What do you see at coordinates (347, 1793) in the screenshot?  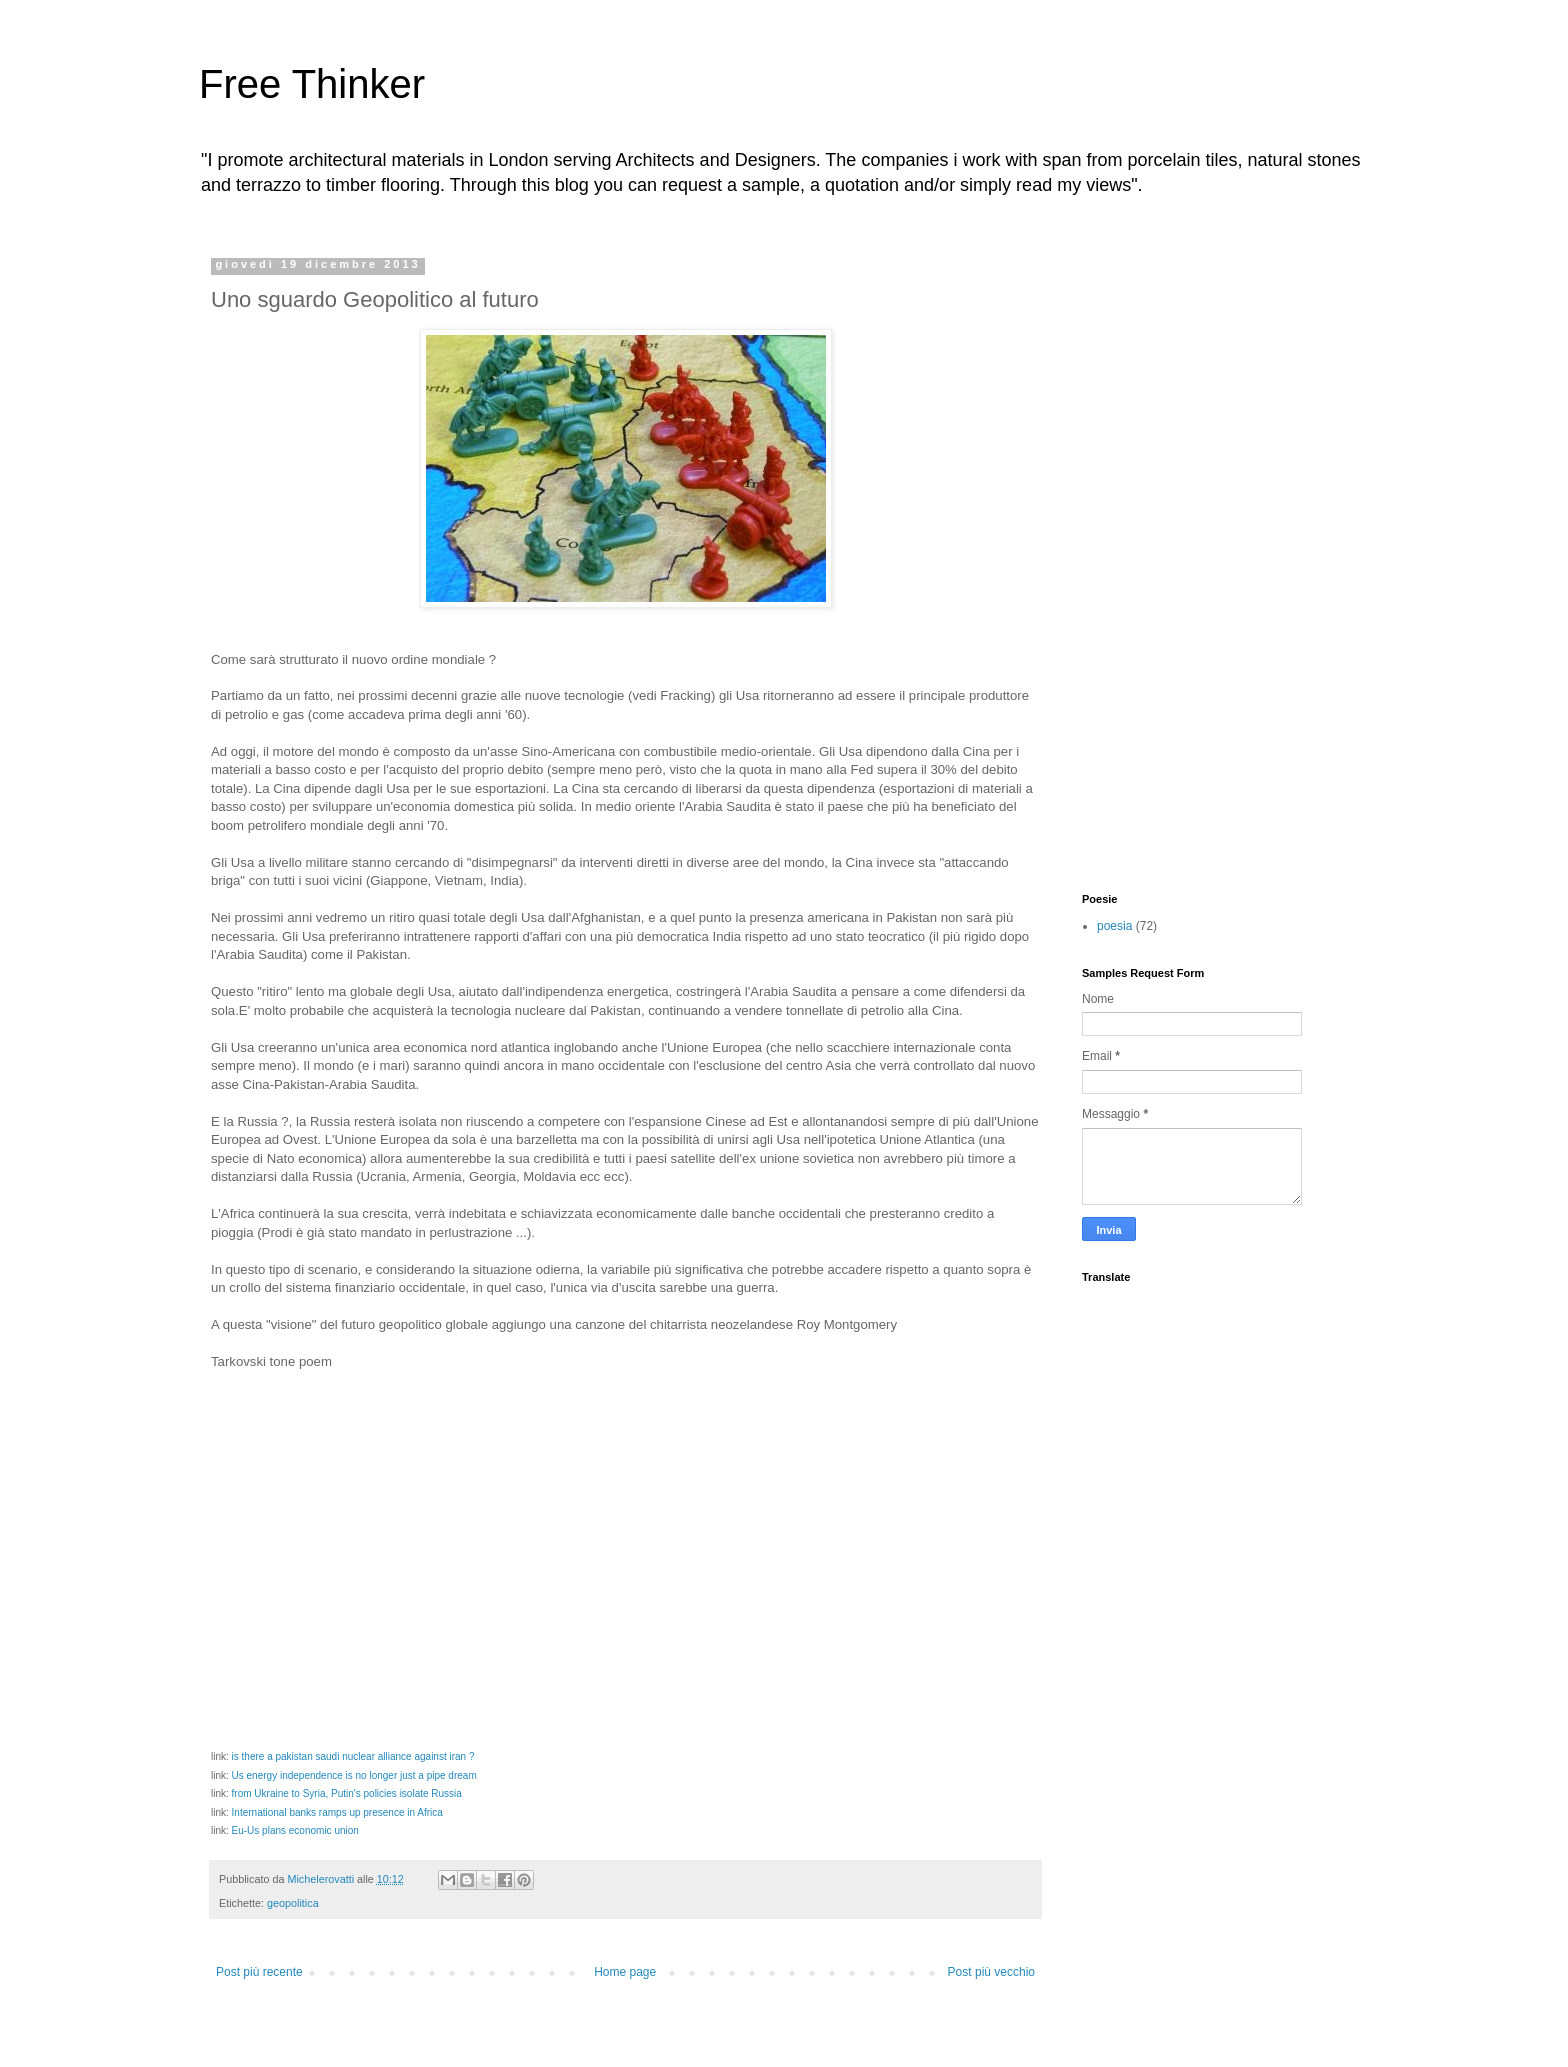 I see `from Ukraine to Syria, Putin's policies isolate Russia` at bounding box center [347, 1793].